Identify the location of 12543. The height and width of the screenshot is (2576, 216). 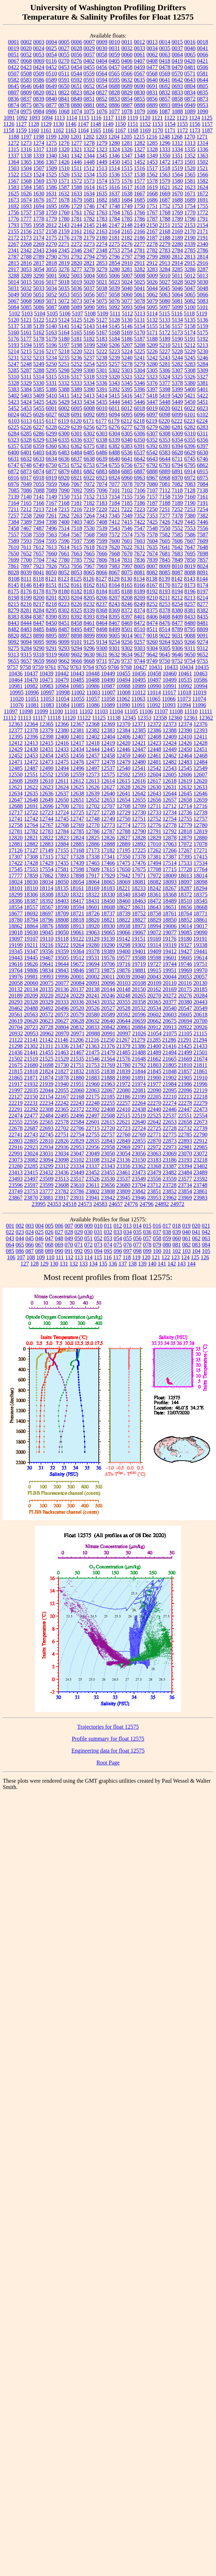
(170, 768).